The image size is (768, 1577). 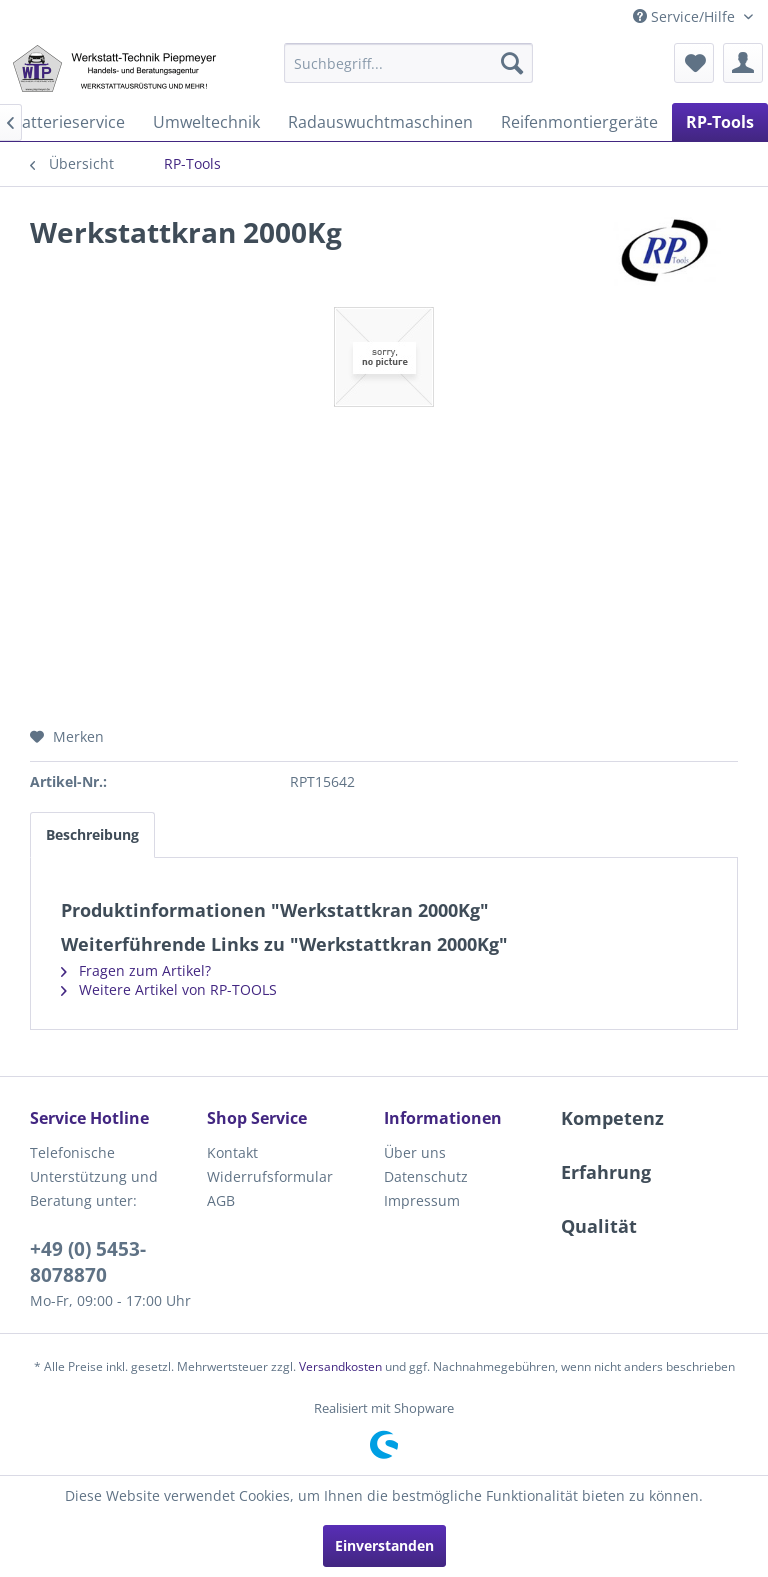 What do you see at coordinates (340, 1366) in the screenshot?
I see `Versandkosten` at bounding box center [340, 1366].